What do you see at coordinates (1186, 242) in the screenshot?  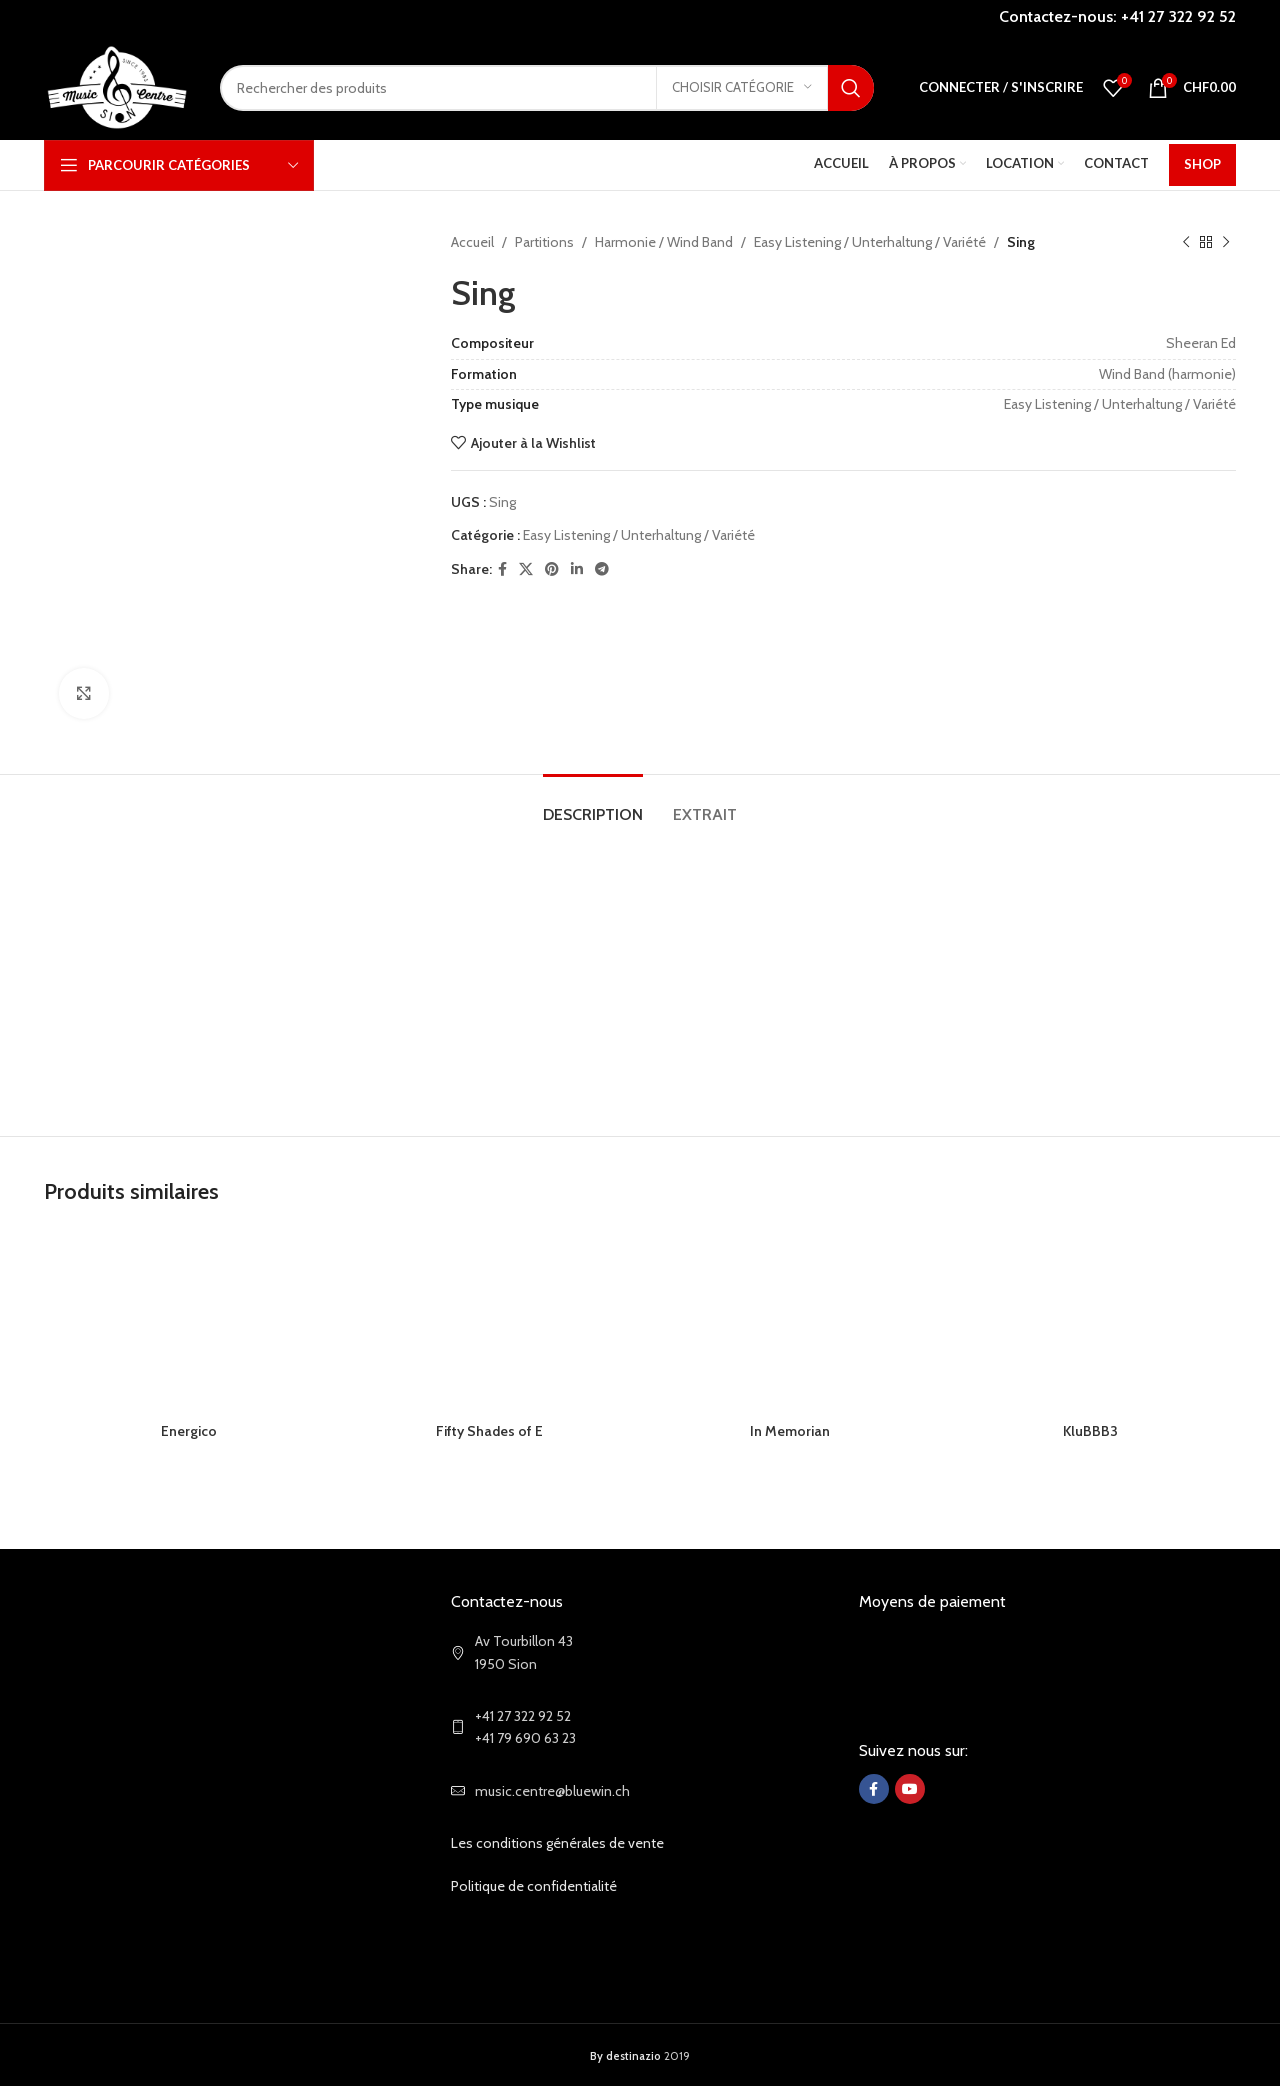 I see `[Previous product]` at bounding box center [1186, 242].